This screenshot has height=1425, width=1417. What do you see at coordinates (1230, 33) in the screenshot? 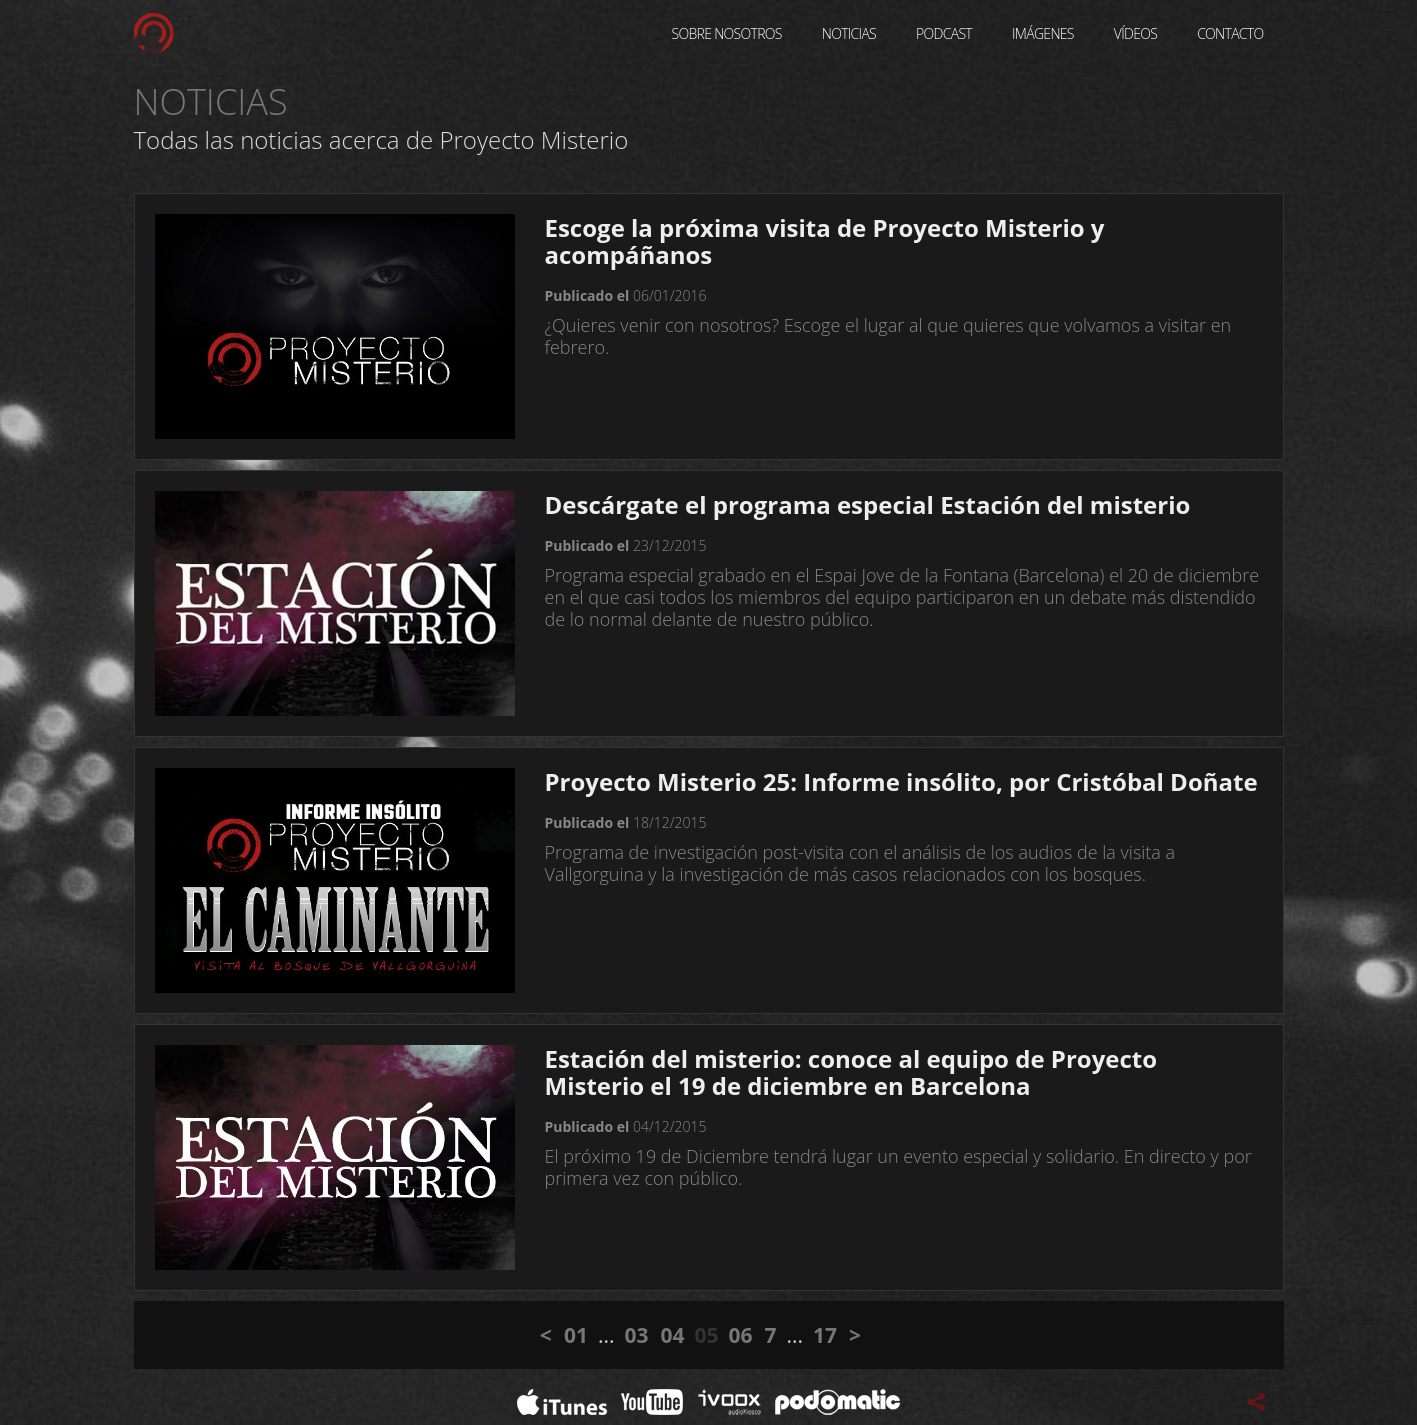
I see `Contacto` at bounding box center [1230, 33].